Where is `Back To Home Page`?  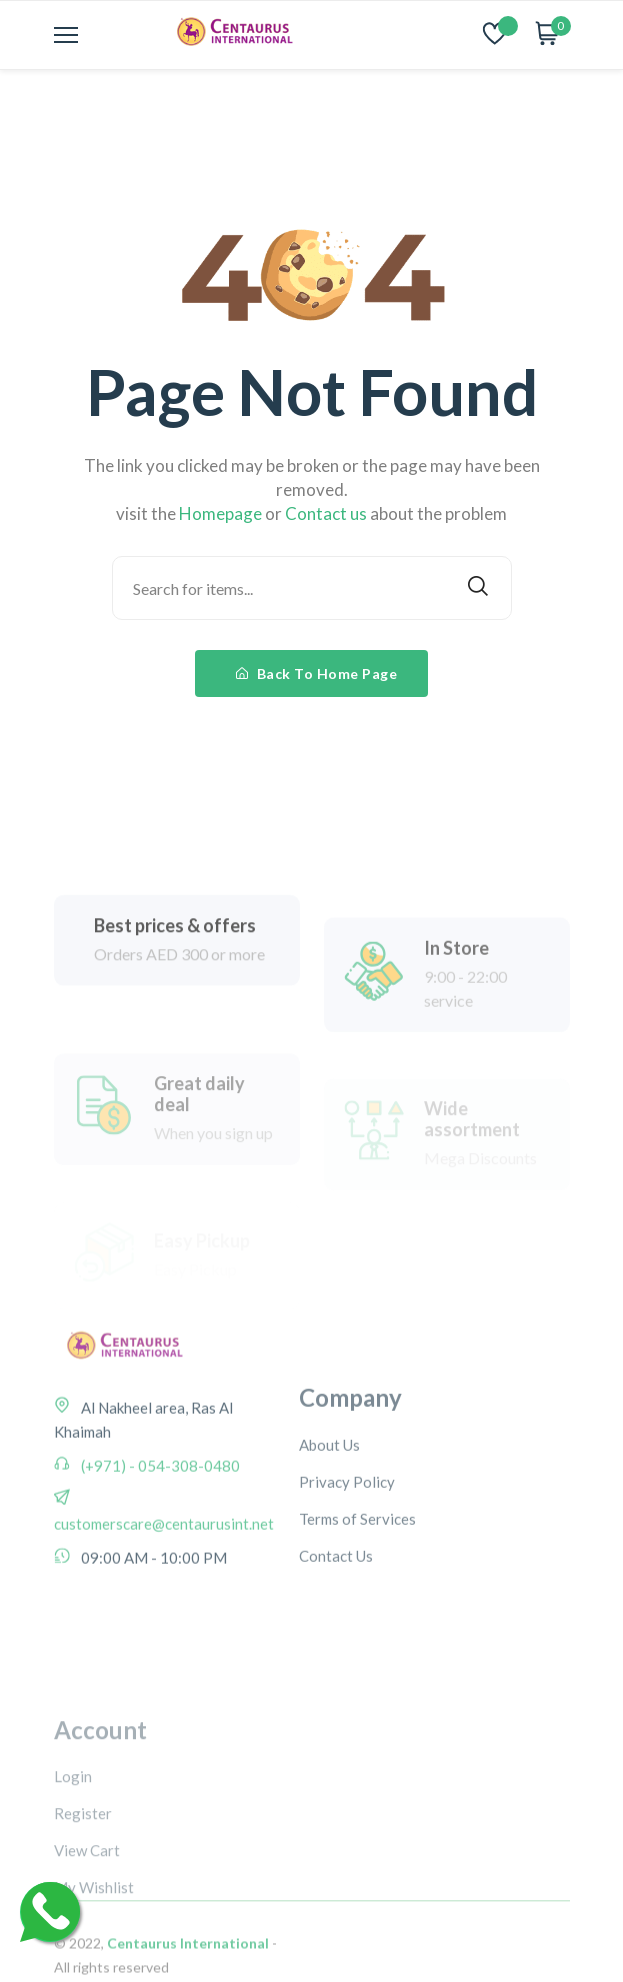 Back To Home Page is located at coordinates (317, 673).